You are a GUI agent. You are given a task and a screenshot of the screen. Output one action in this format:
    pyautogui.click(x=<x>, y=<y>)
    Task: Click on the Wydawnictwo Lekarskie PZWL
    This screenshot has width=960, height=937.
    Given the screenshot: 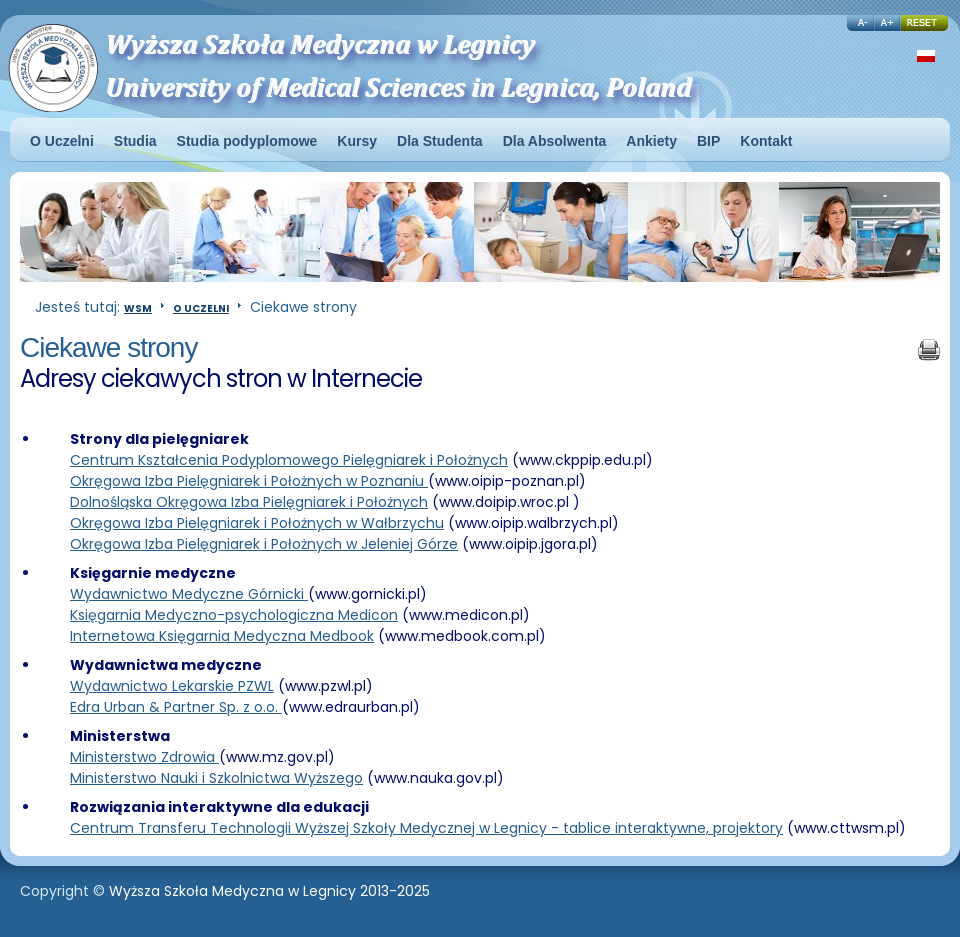 What is the action you would take?
    pyautogui.click(x=172, y=686)
    